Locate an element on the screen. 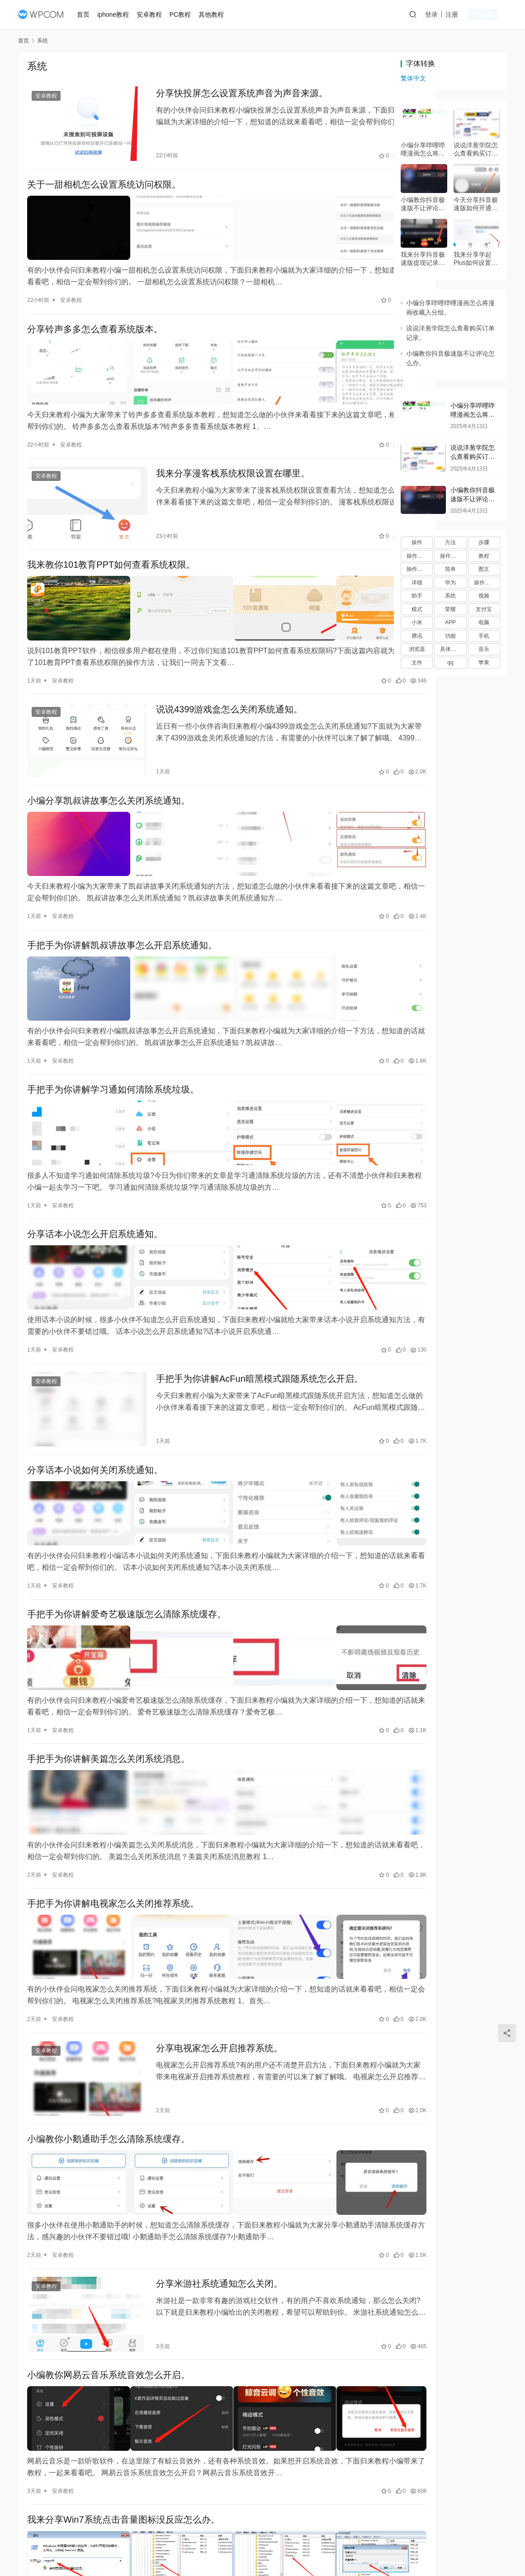 Image resolution: width=525 pixels, height=2576 pixels. 手机 is located at coordinates (483, 636).